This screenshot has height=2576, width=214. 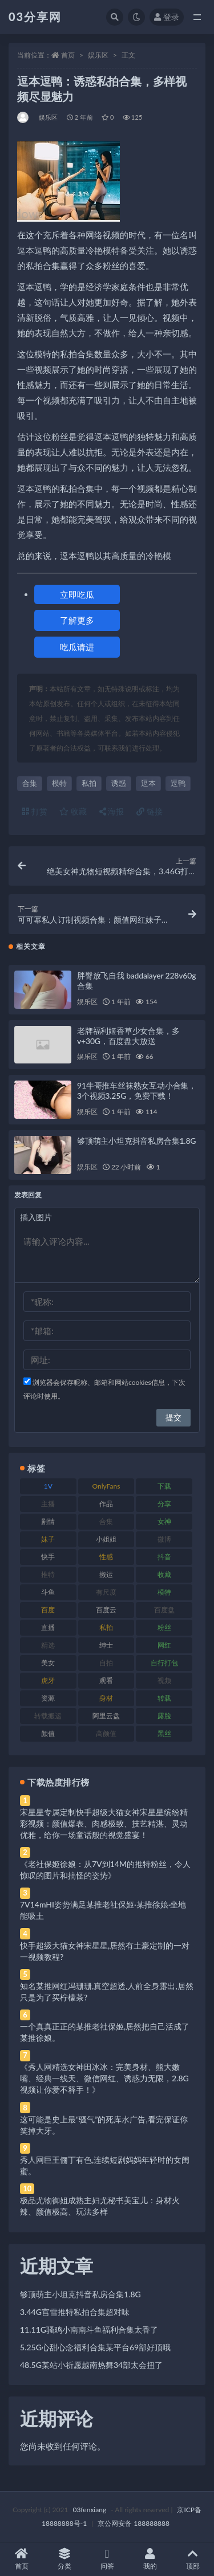 I want to click on 3.44G宫雪推特私拍合集超对味, so click(x=75, y=2312).